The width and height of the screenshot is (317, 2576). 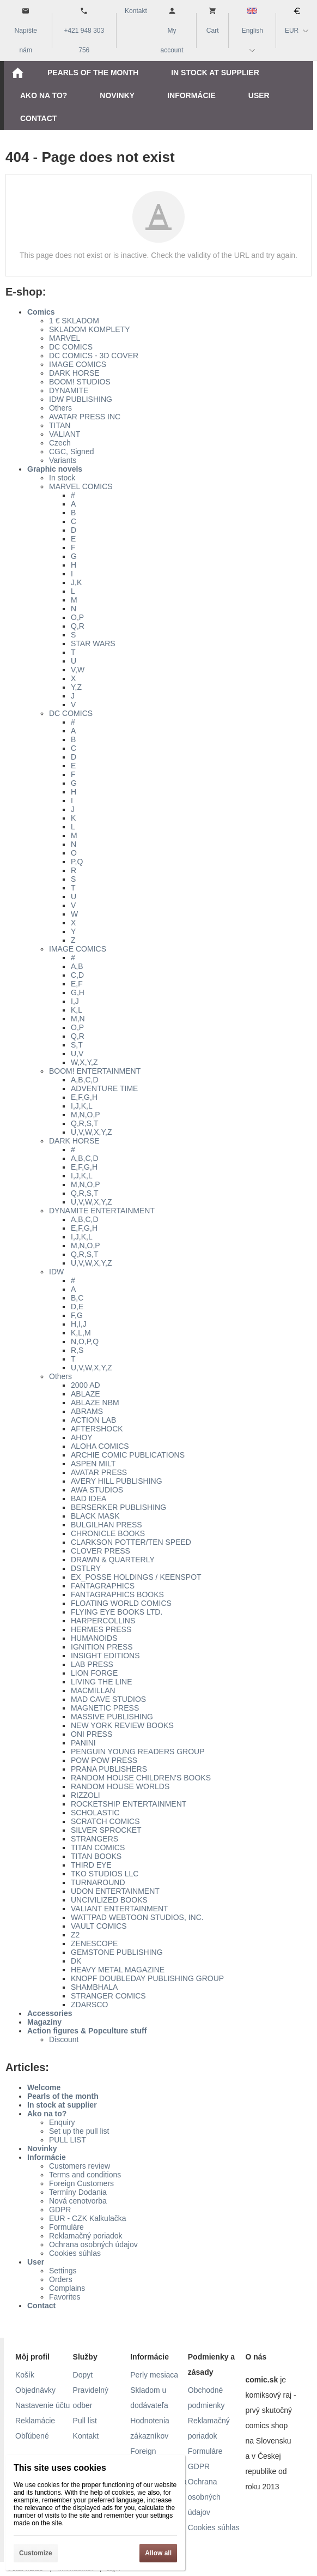 I want to click on Action figures & Popculture stuff, so click(x=87, y=2030).